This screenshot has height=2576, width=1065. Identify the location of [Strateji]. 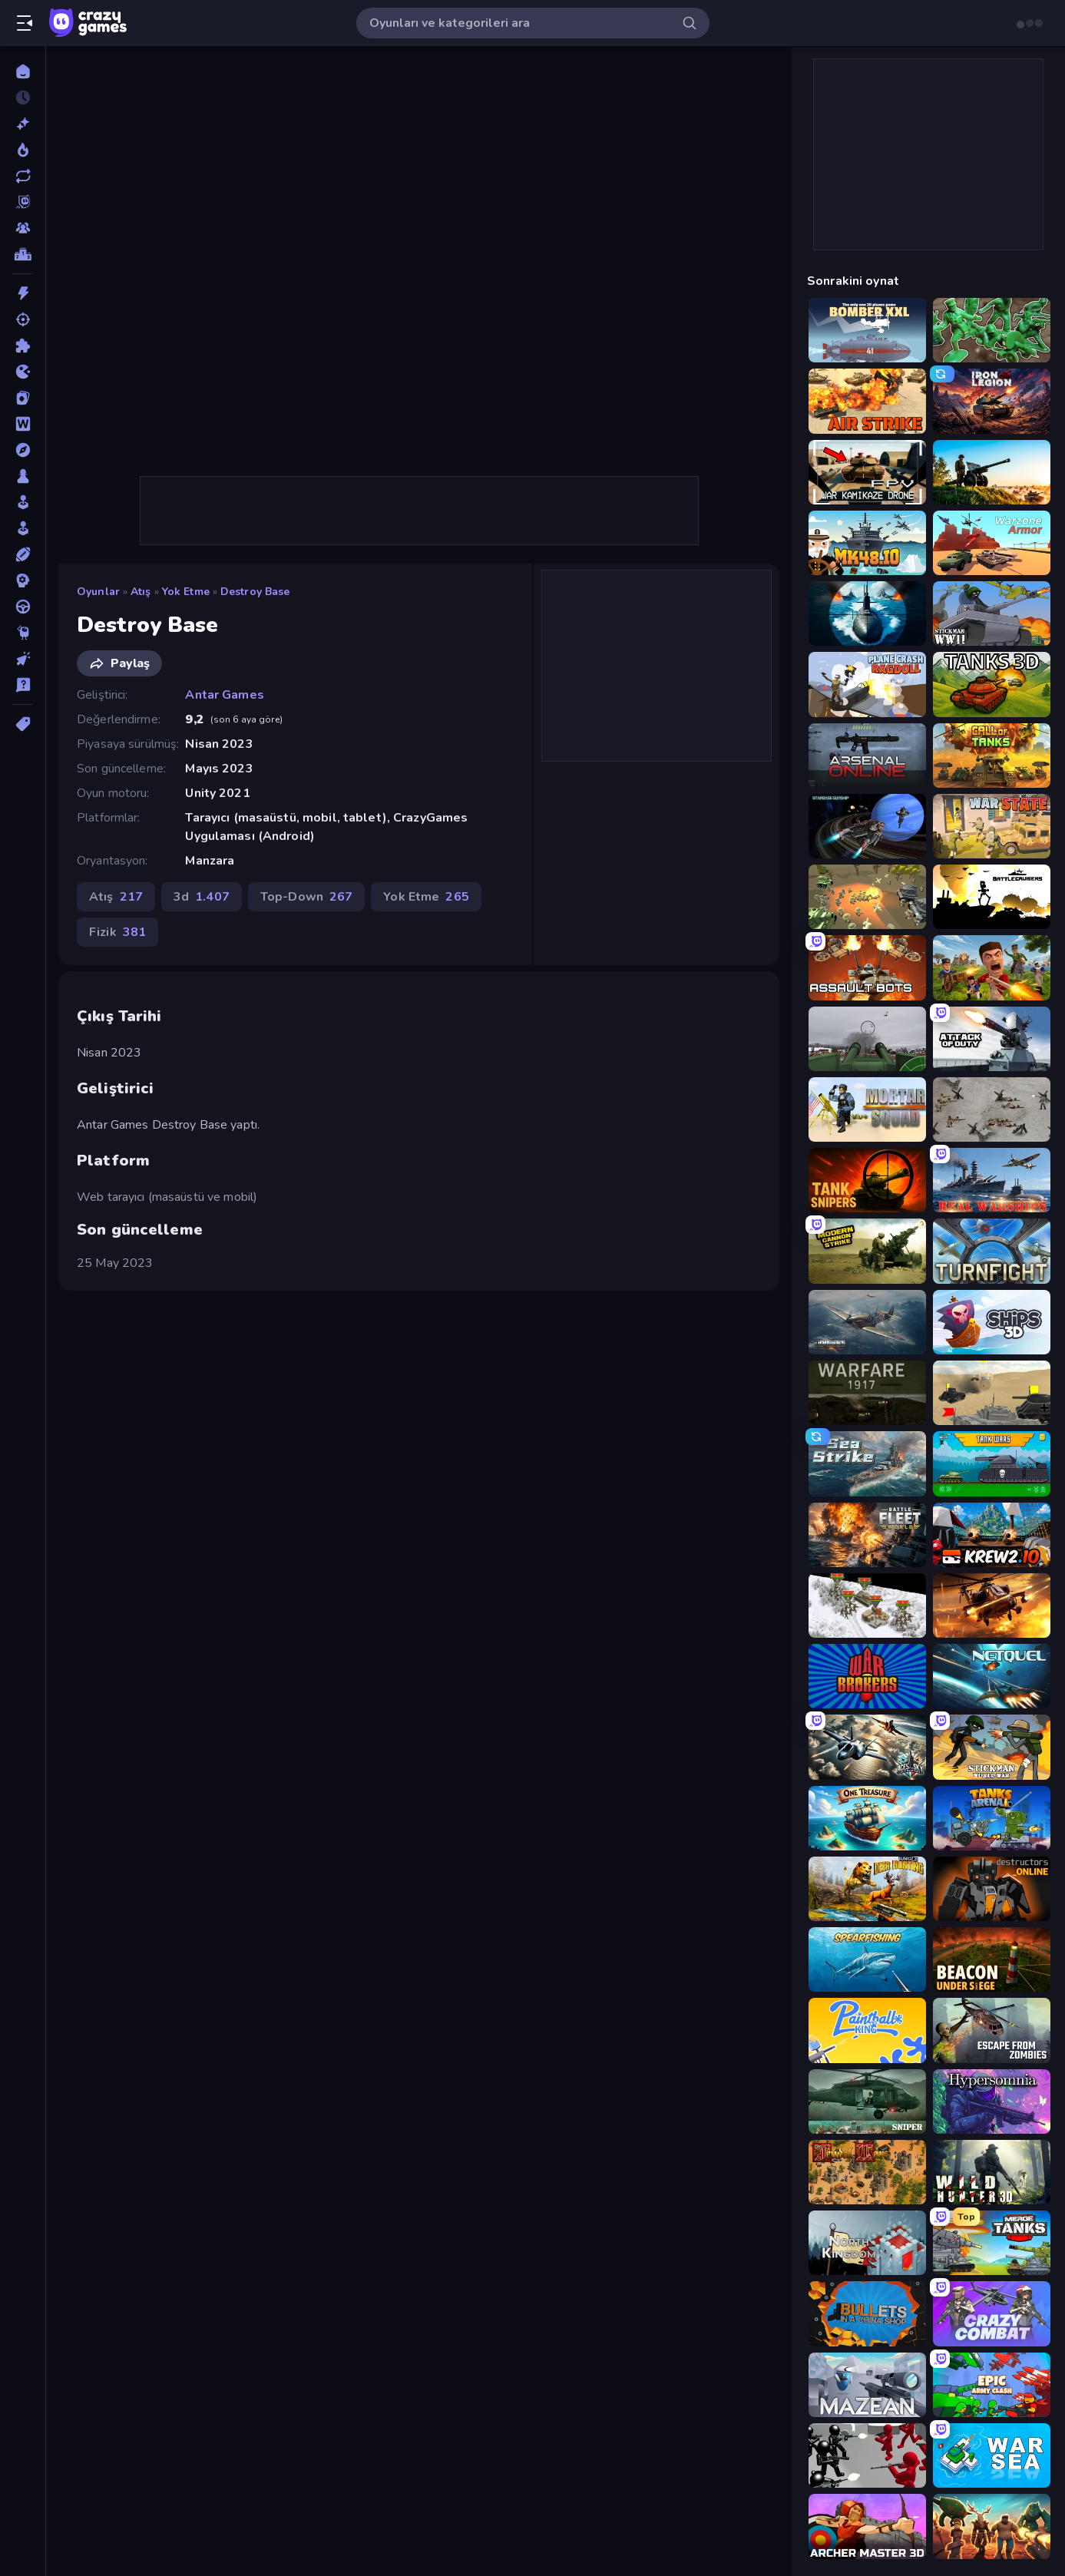
(22, 580).